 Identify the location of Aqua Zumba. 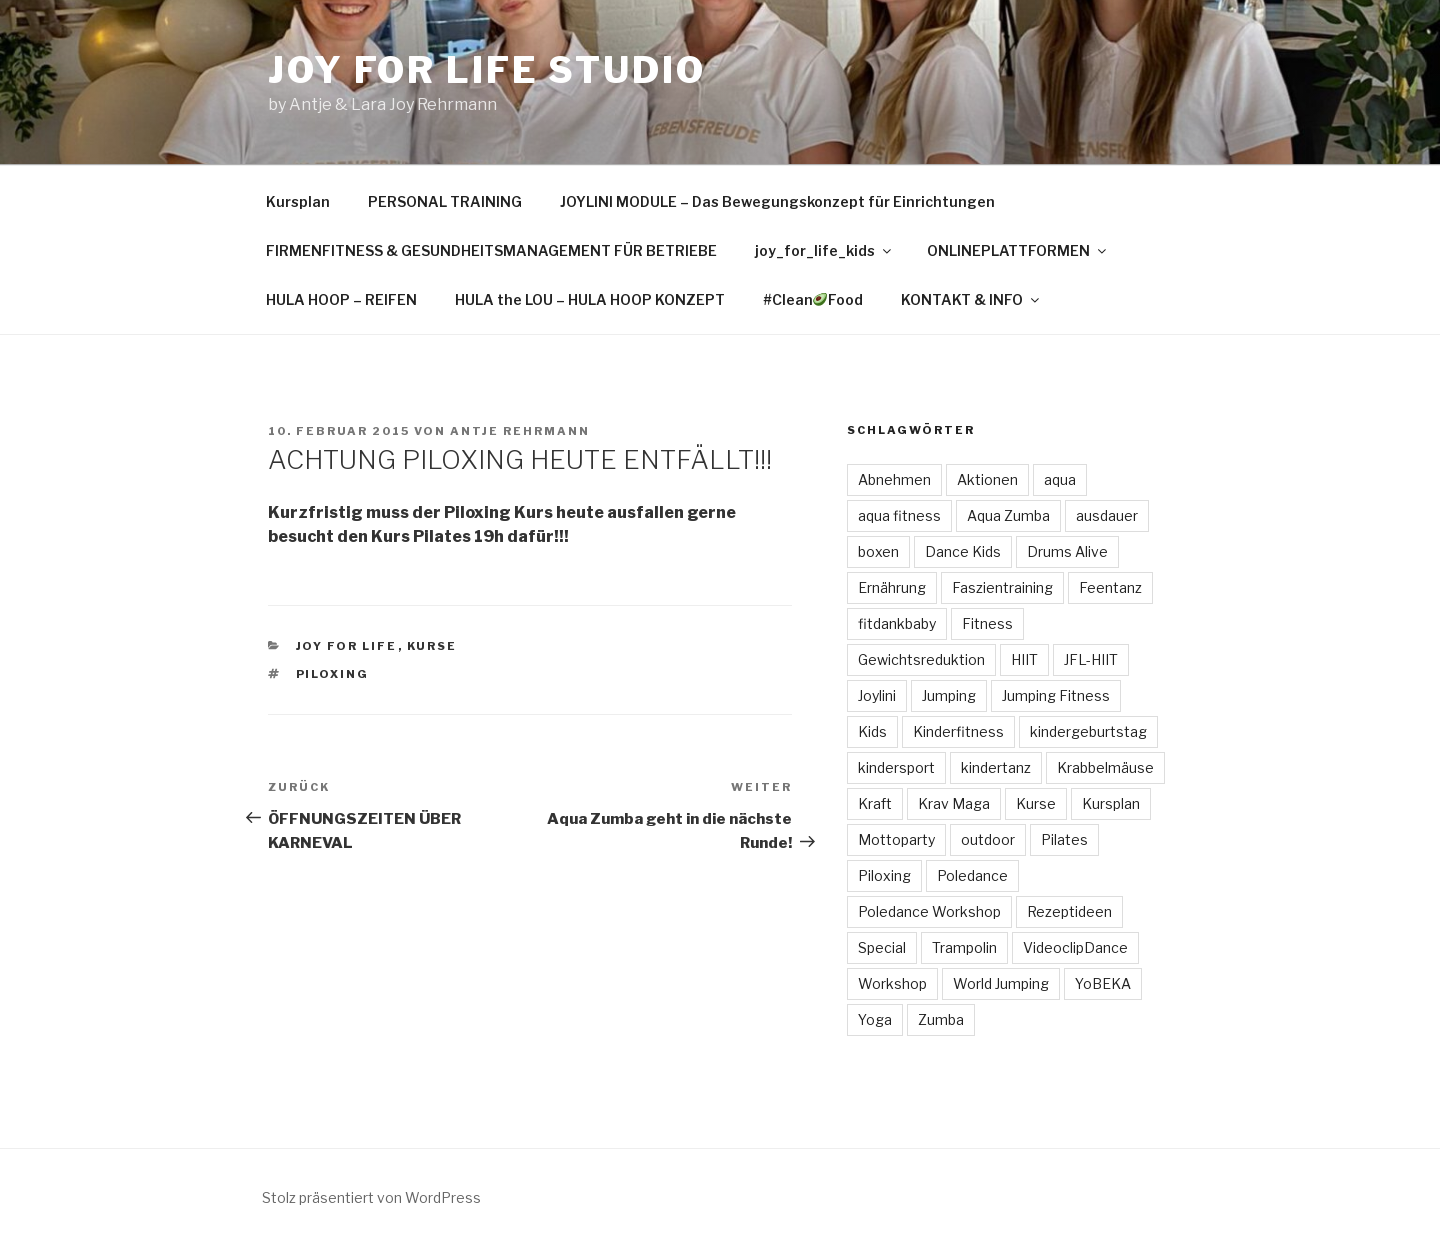
(1008, 515).